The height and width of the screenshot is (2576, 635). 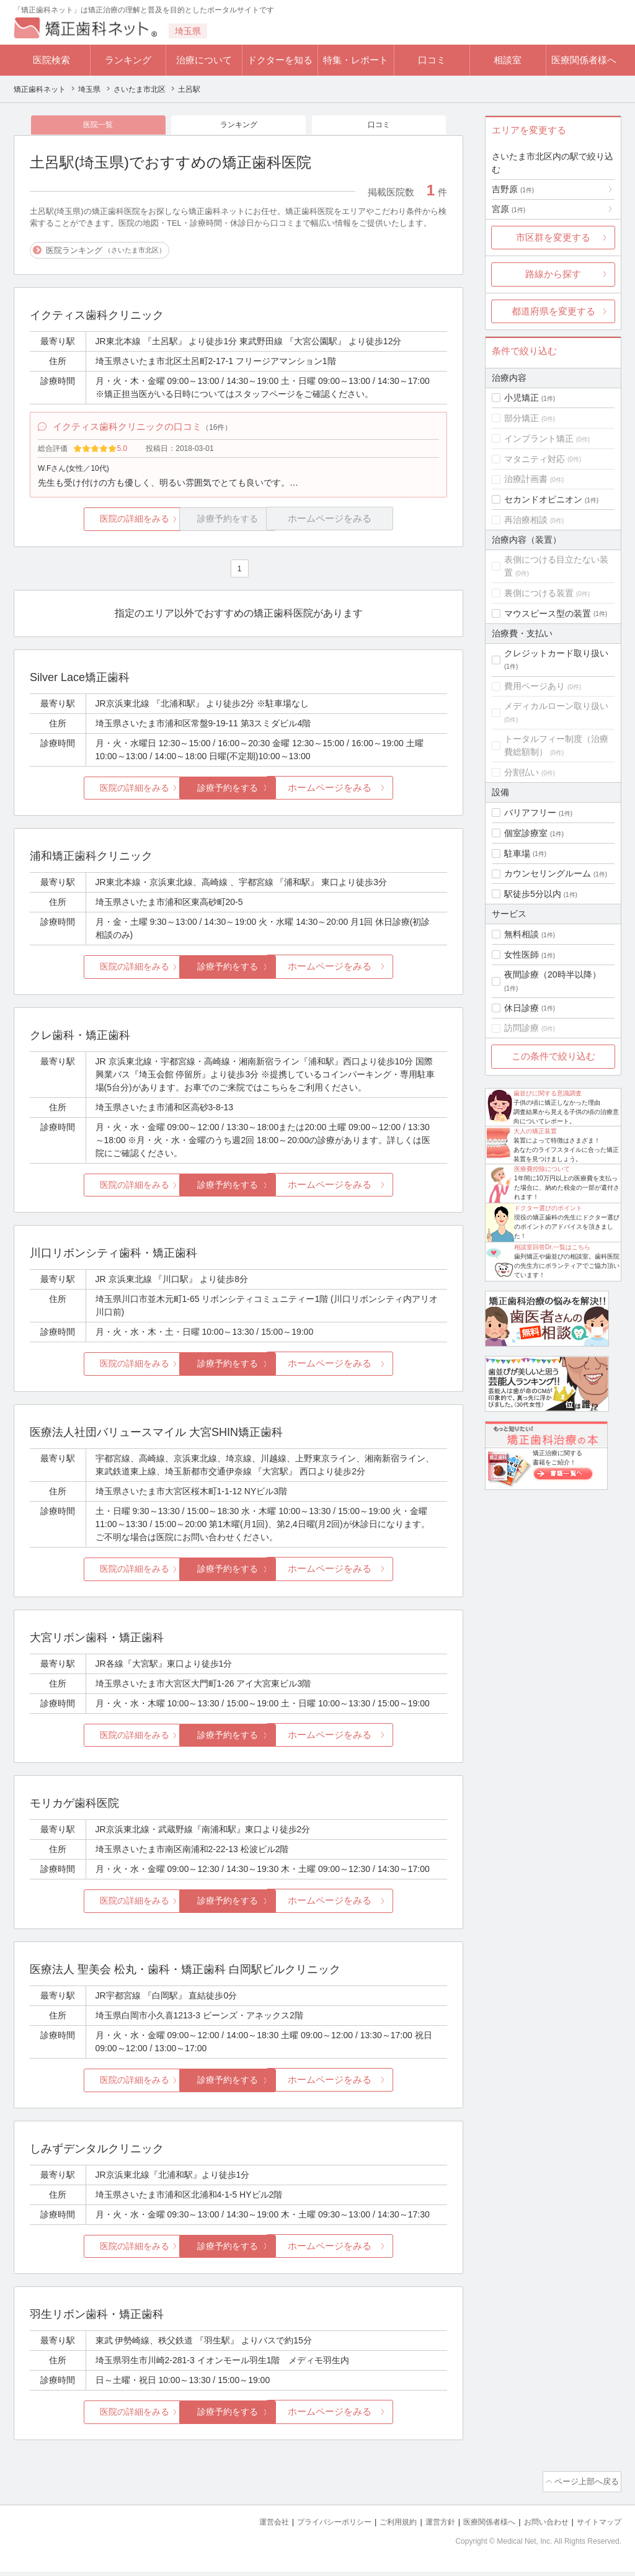 I want to click on 相談室, so click(x=508, y=60).